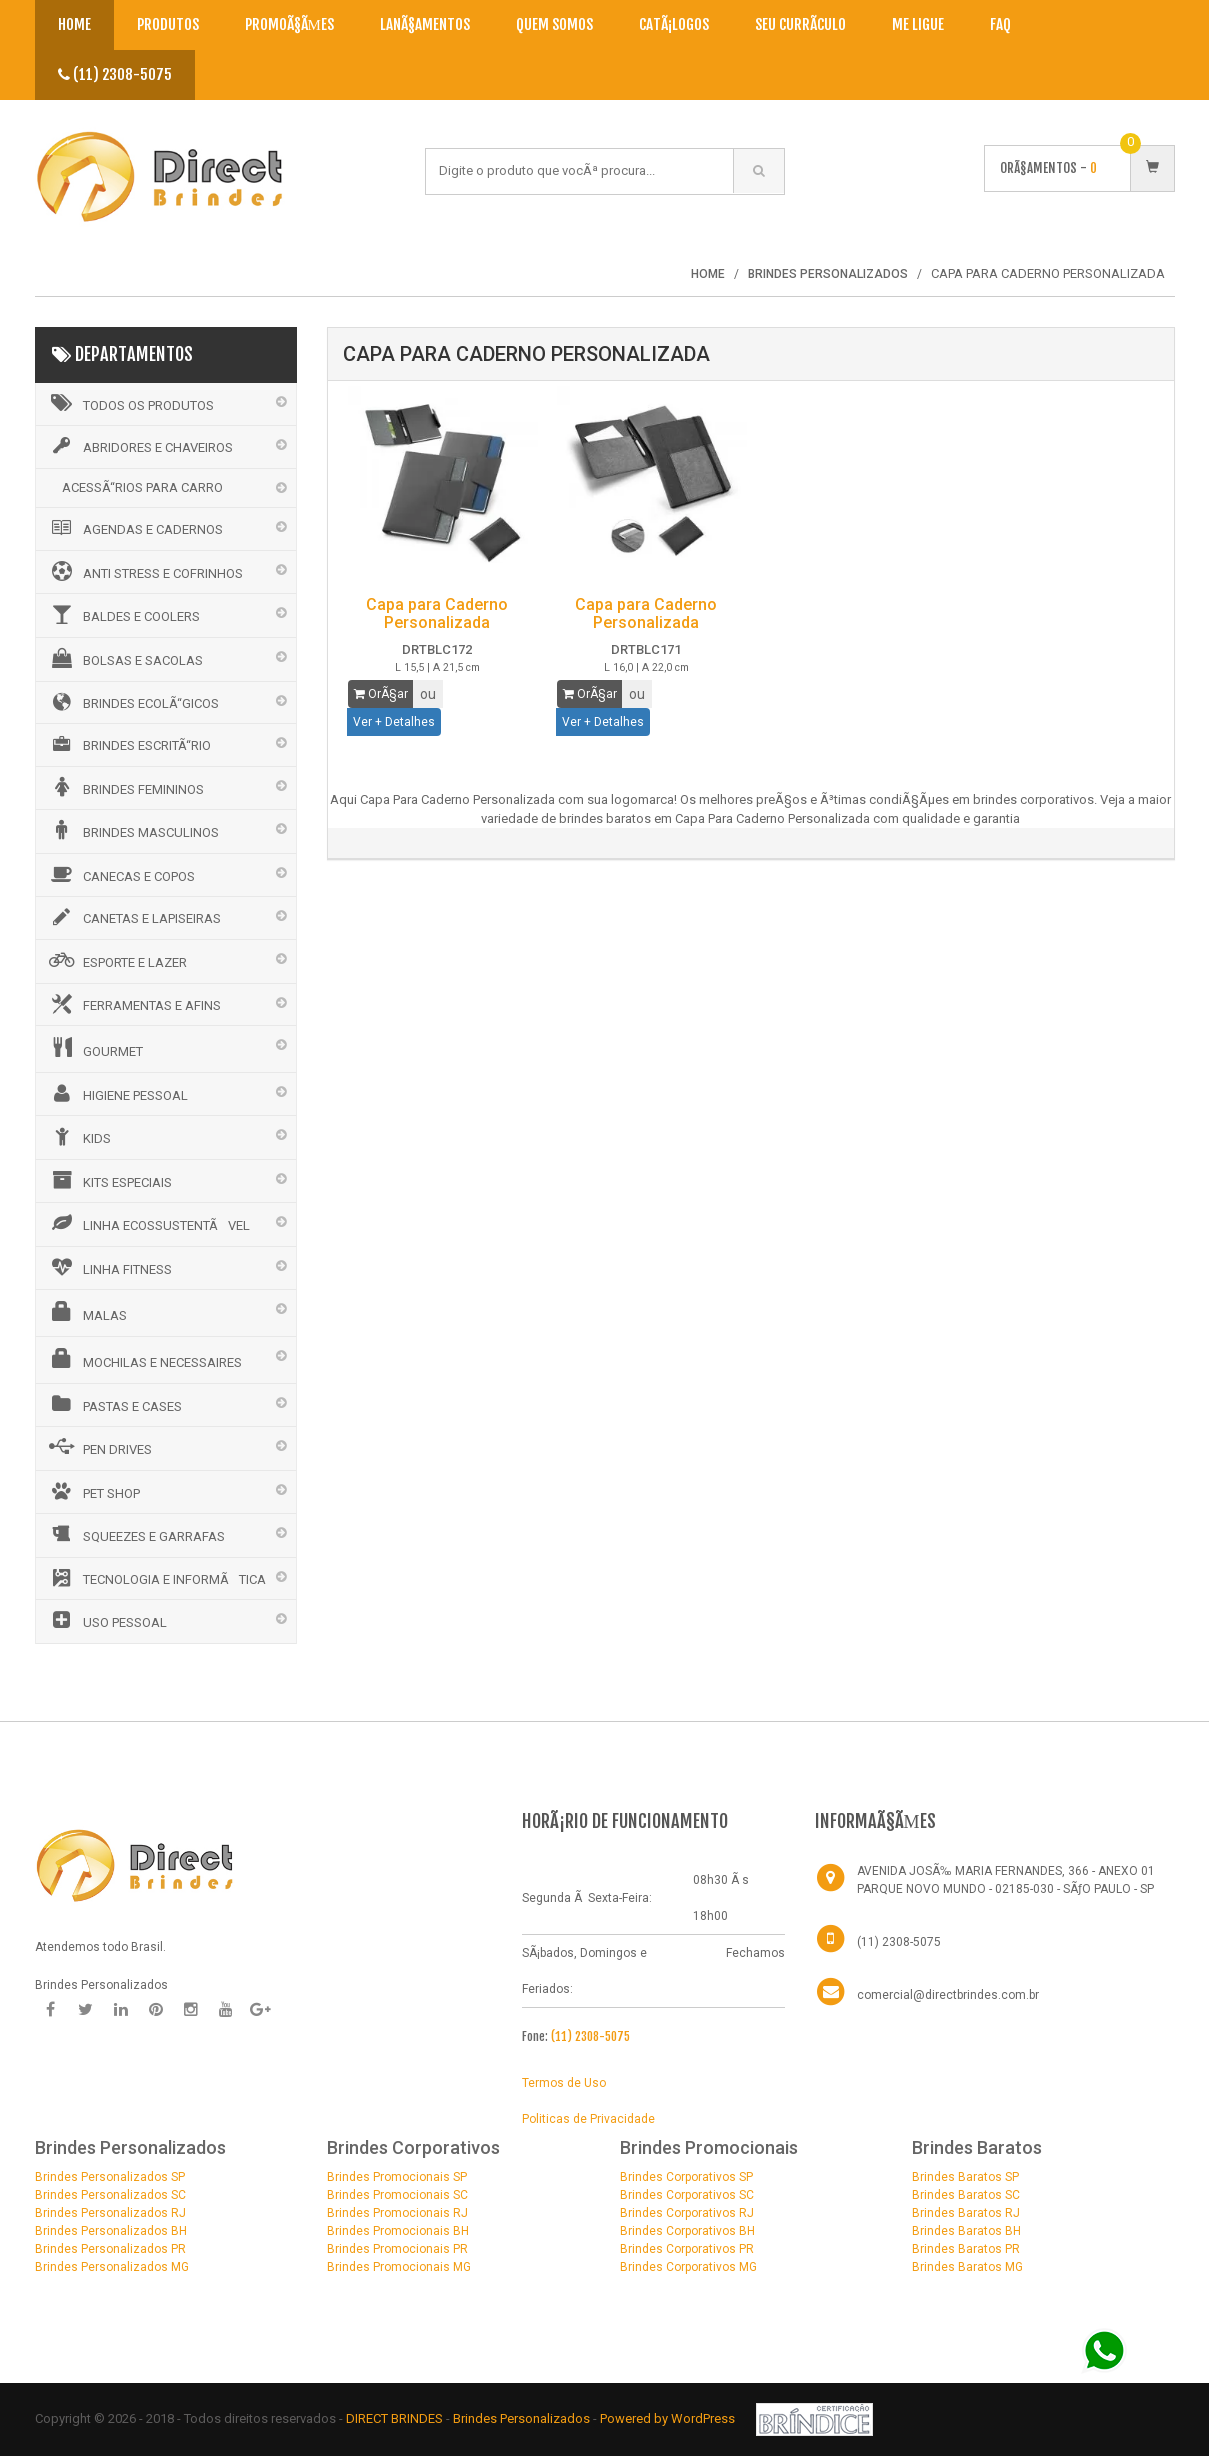 This screenshot has width=1209, height=2456. What do you see at coordinates (115, 74) in the screenshot?
I see `(11) 2308-5075` at bounding box center [115, 74].